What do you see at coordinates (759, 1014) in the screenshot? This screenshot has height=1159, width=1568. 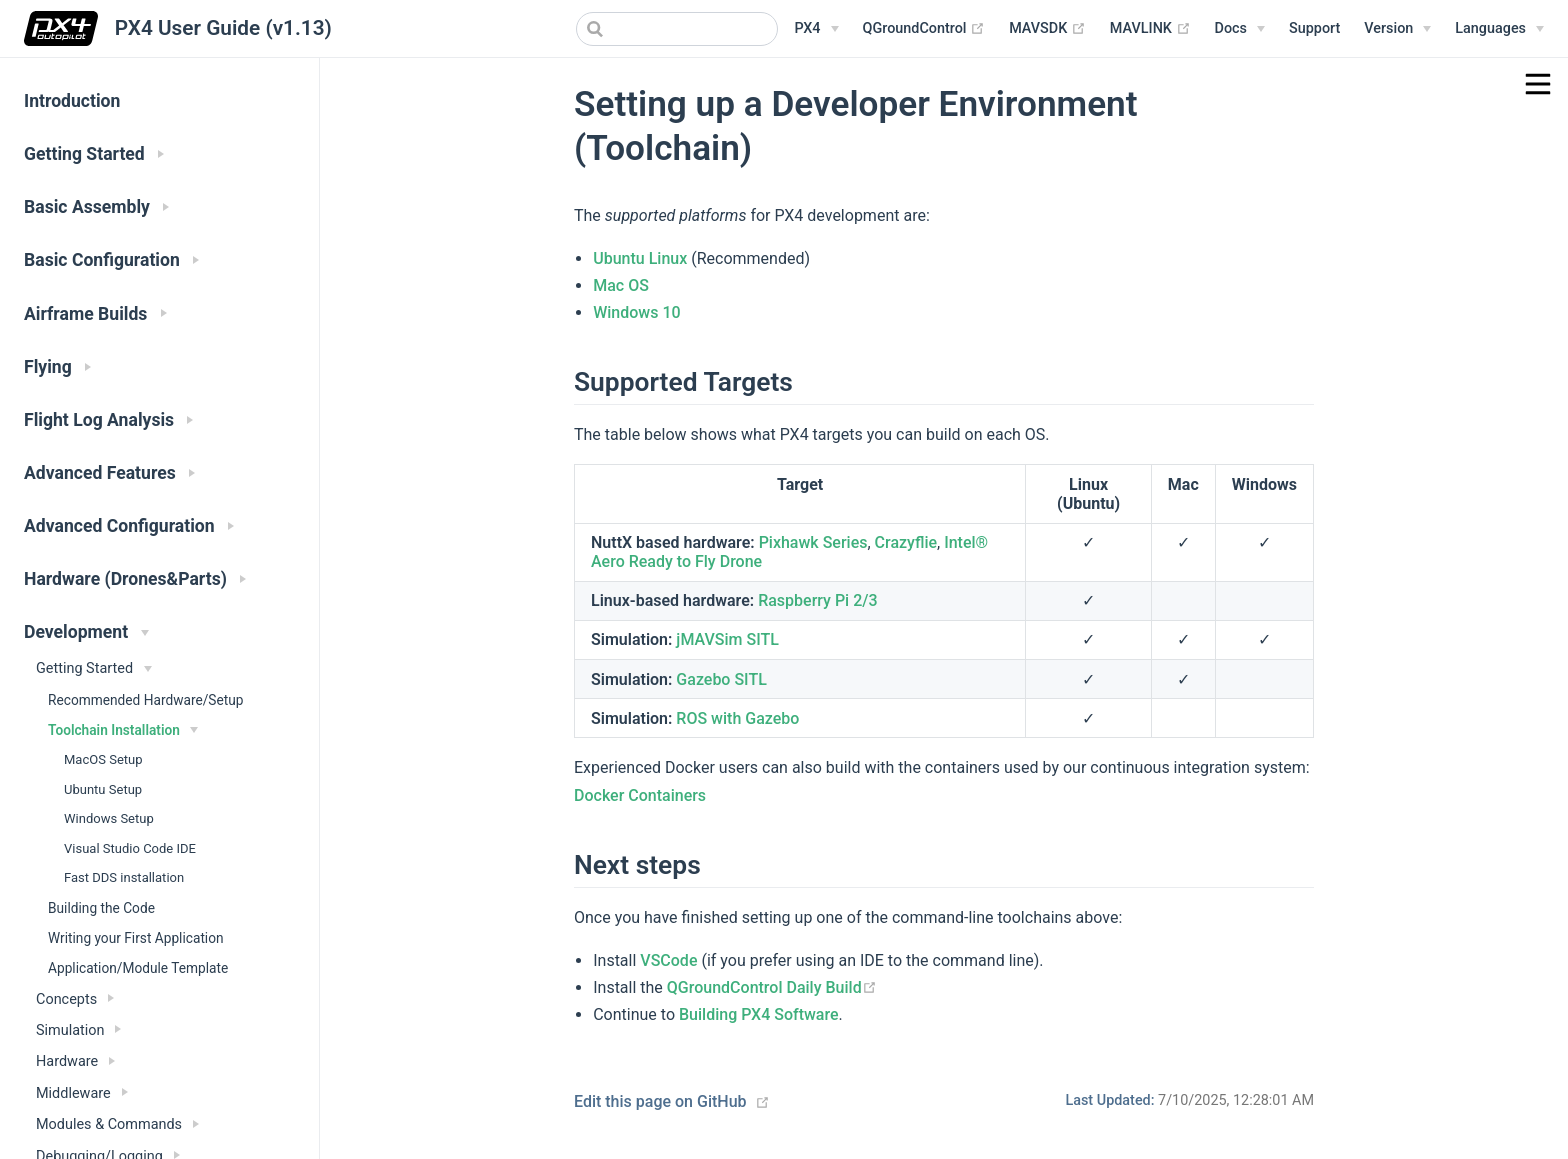 I see `Building PX4 Software` at bounding box center [759, 1014].